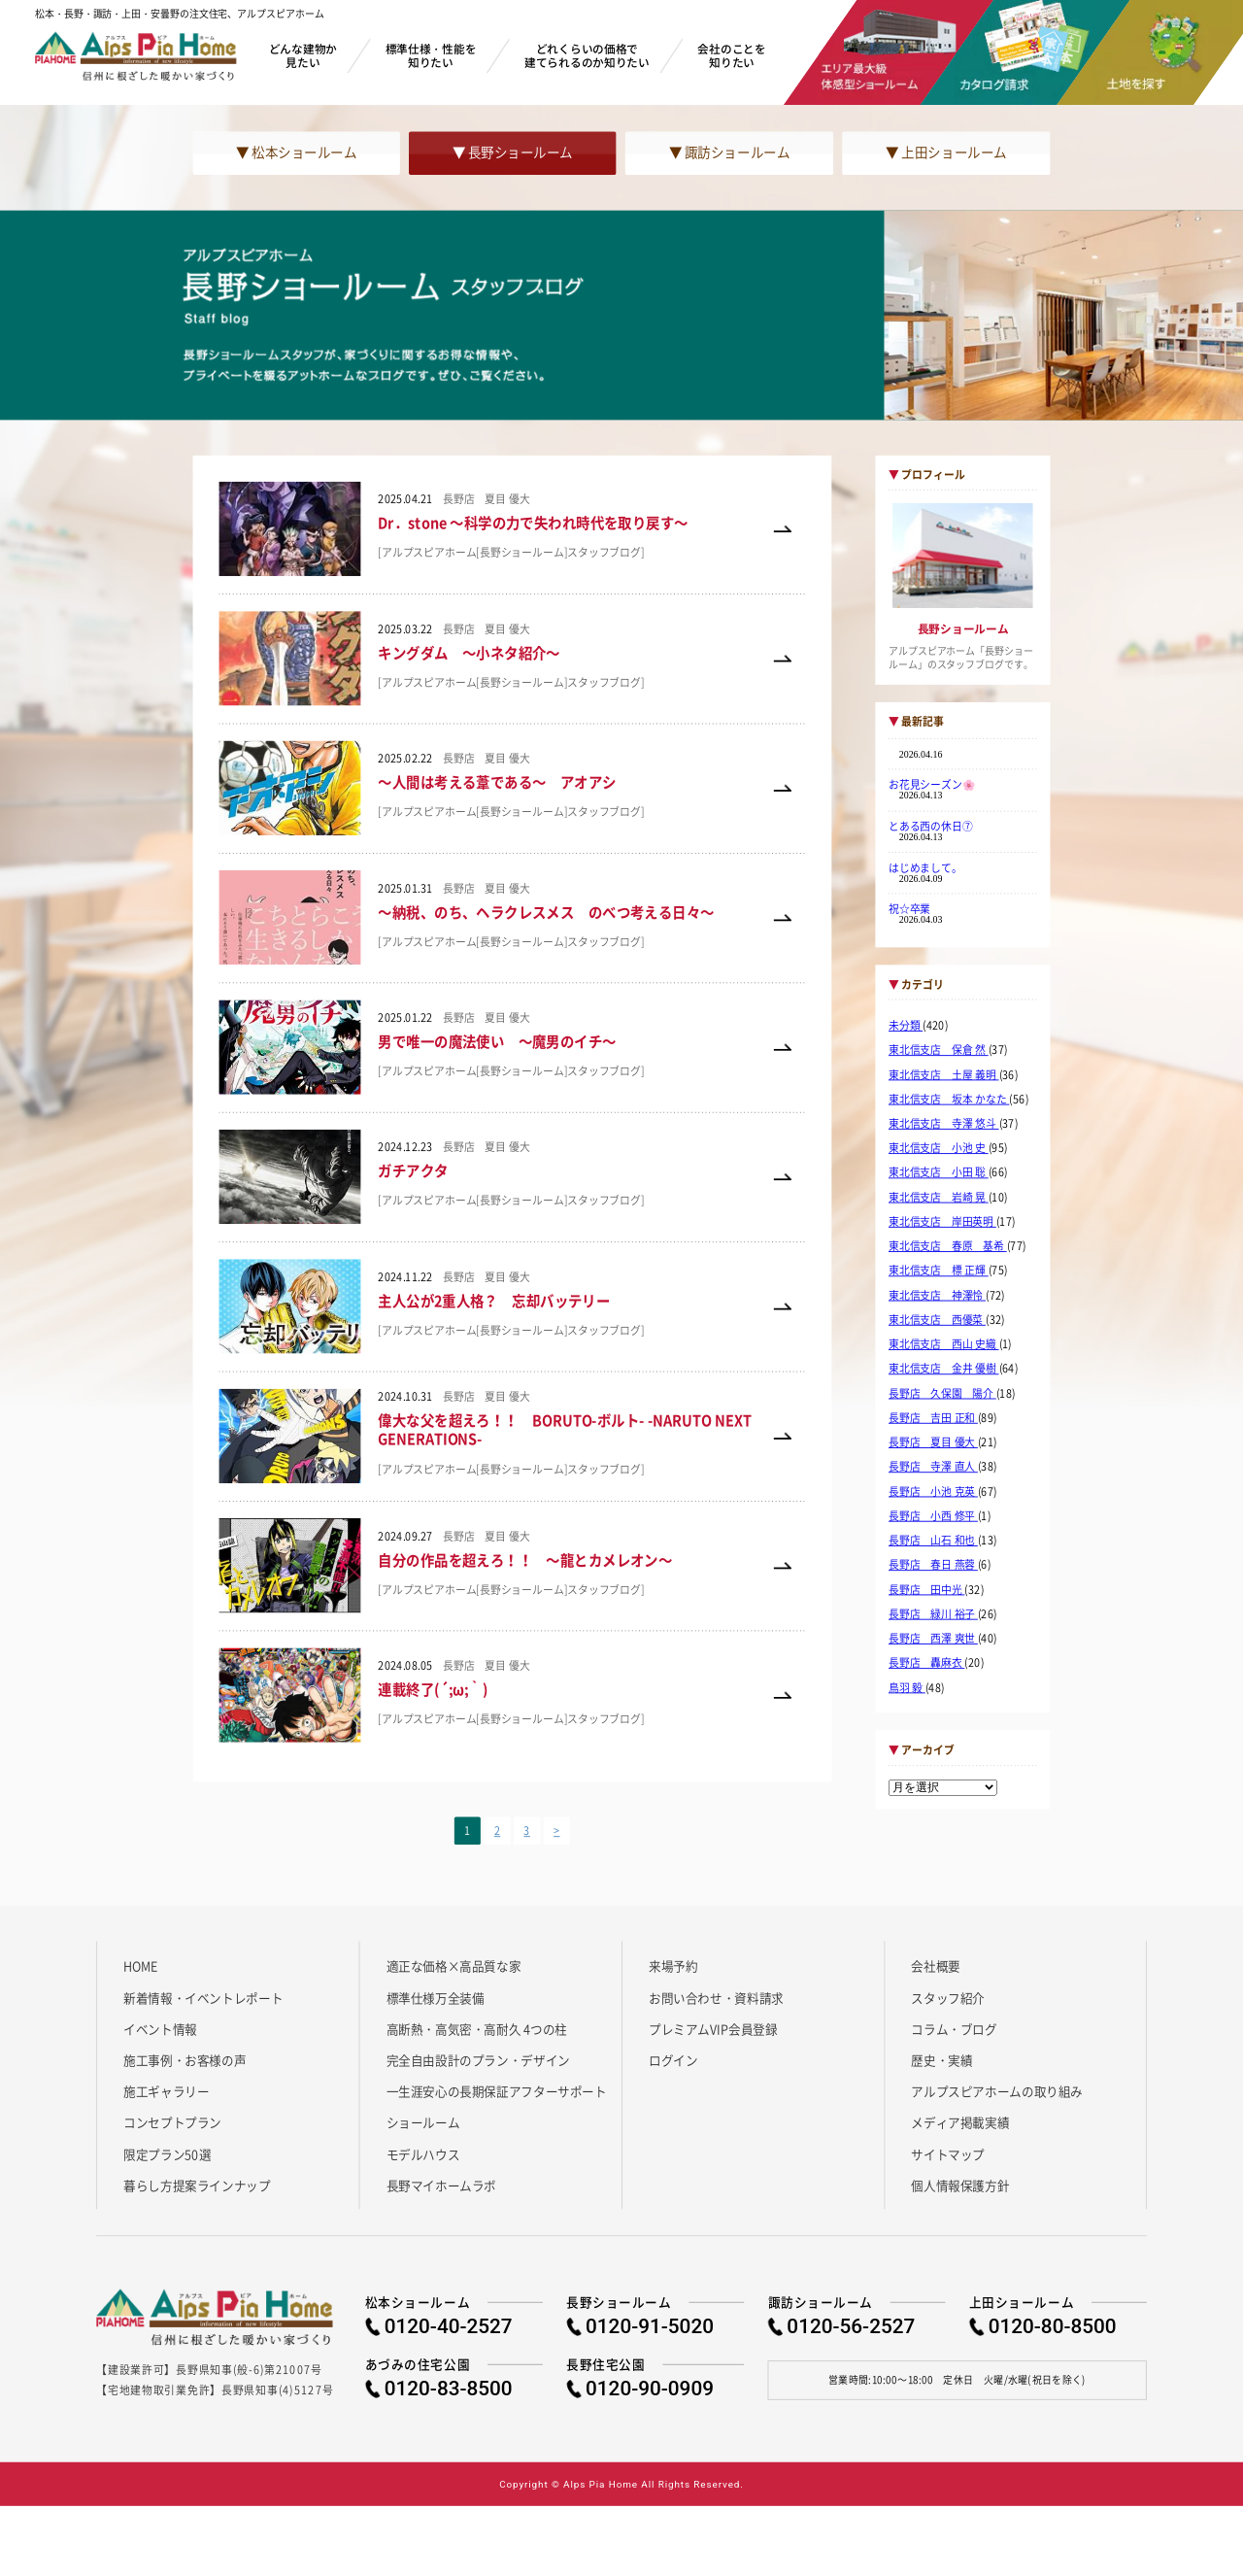  I want to click on お問い合わせ・資料請求, so click(716, 1997).